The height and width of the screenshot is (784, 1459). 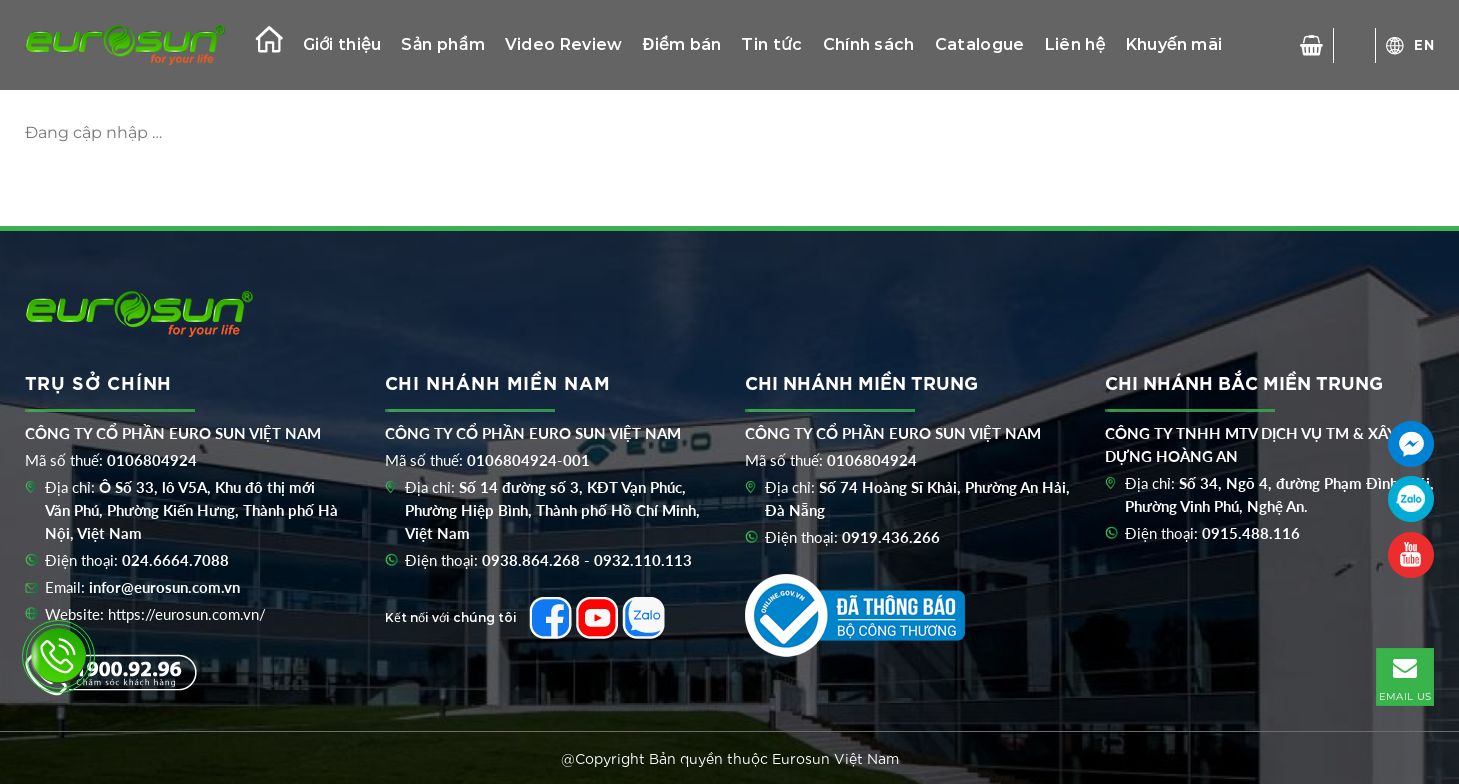 I want to click on 0938.864.268, so click(x=531, y=560).